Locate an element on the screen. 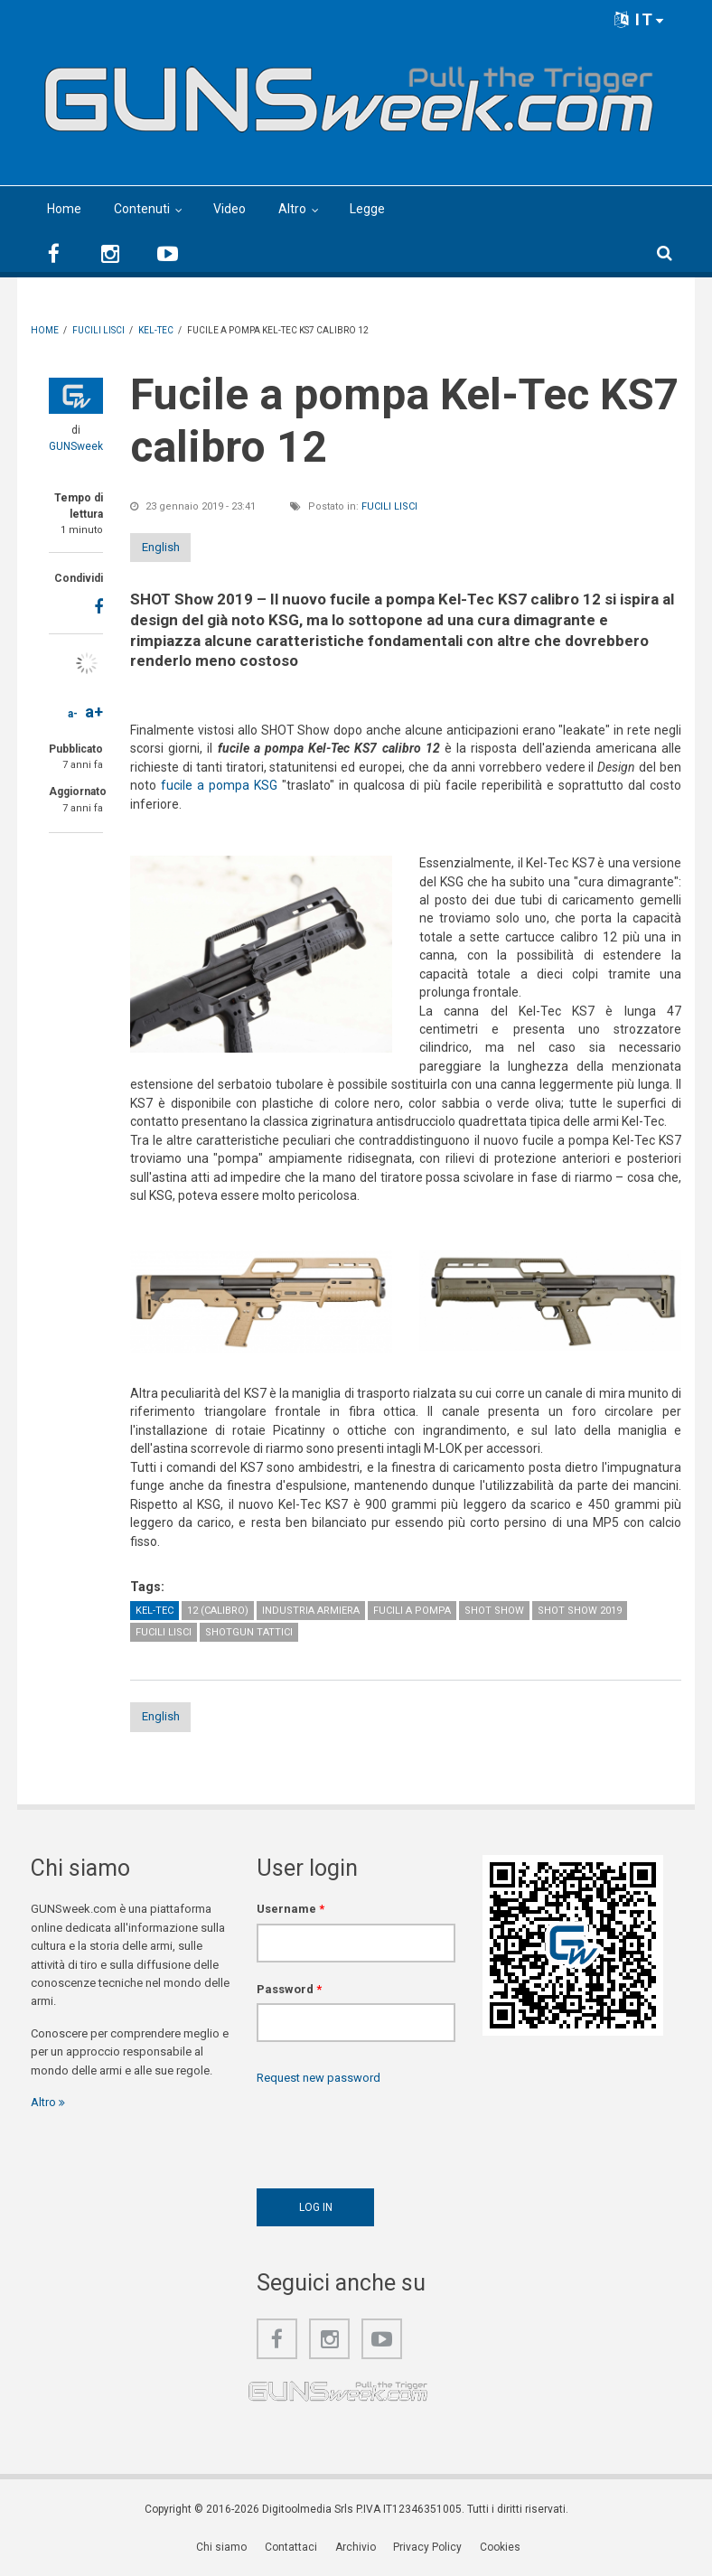  Industria armiera is located at coordinates (311, 1610).